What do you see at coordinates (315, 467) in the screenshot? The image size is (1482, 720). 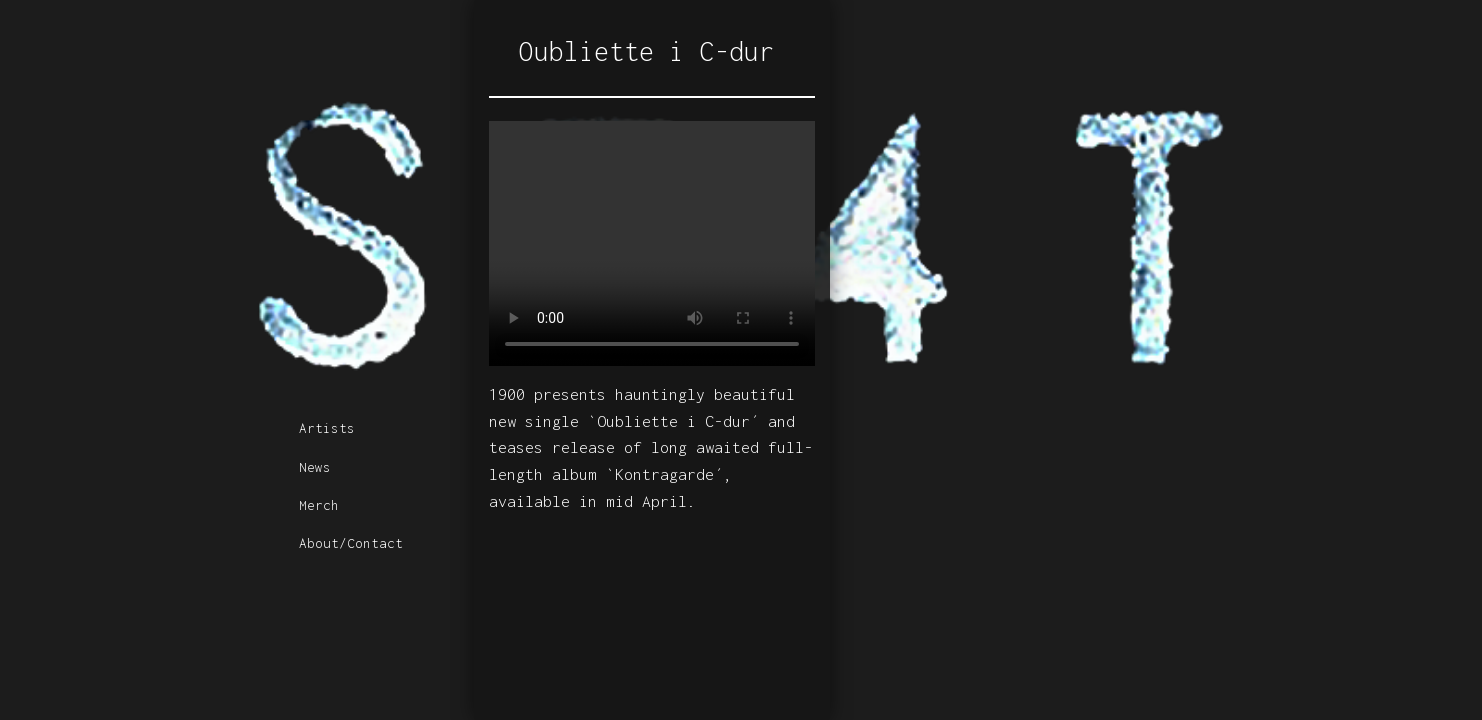 I see `News` at bounding box center [315, 467].